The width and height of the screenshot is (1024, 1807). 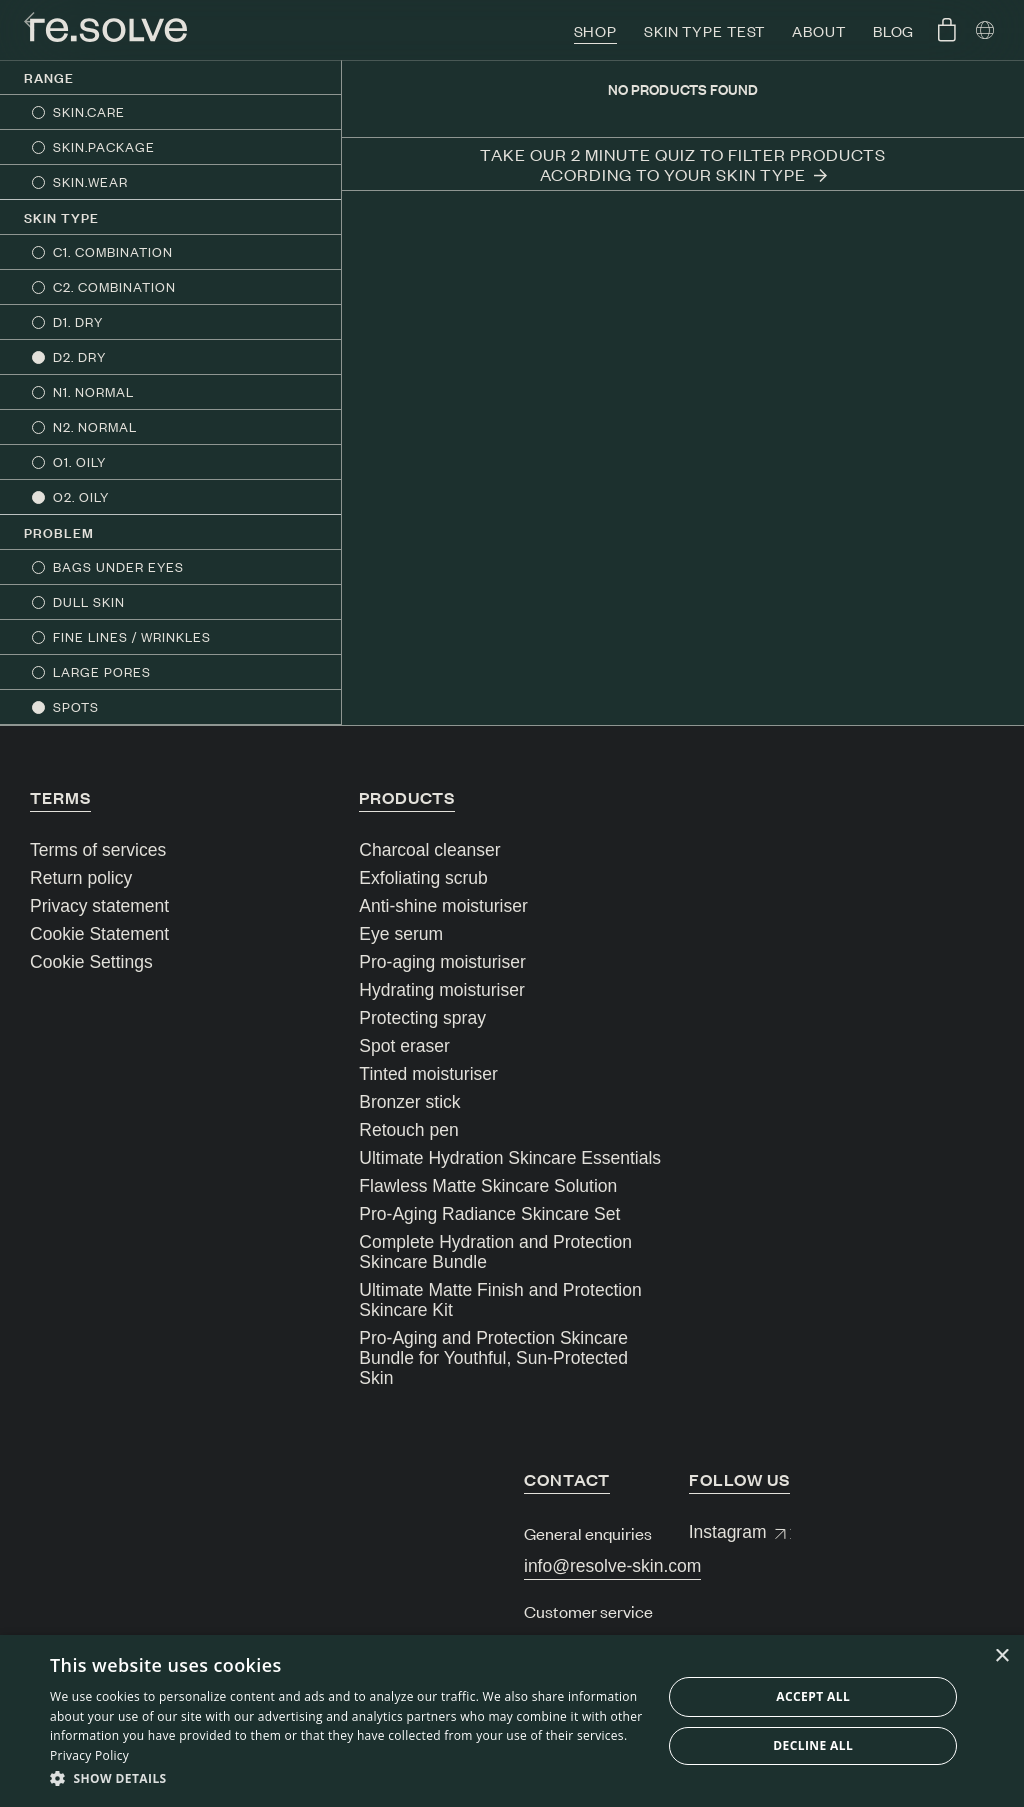 What do you see at coordinates (89, 601) in the screenshot?
I see `DULL SKIN` at bounding box center [89, 601].